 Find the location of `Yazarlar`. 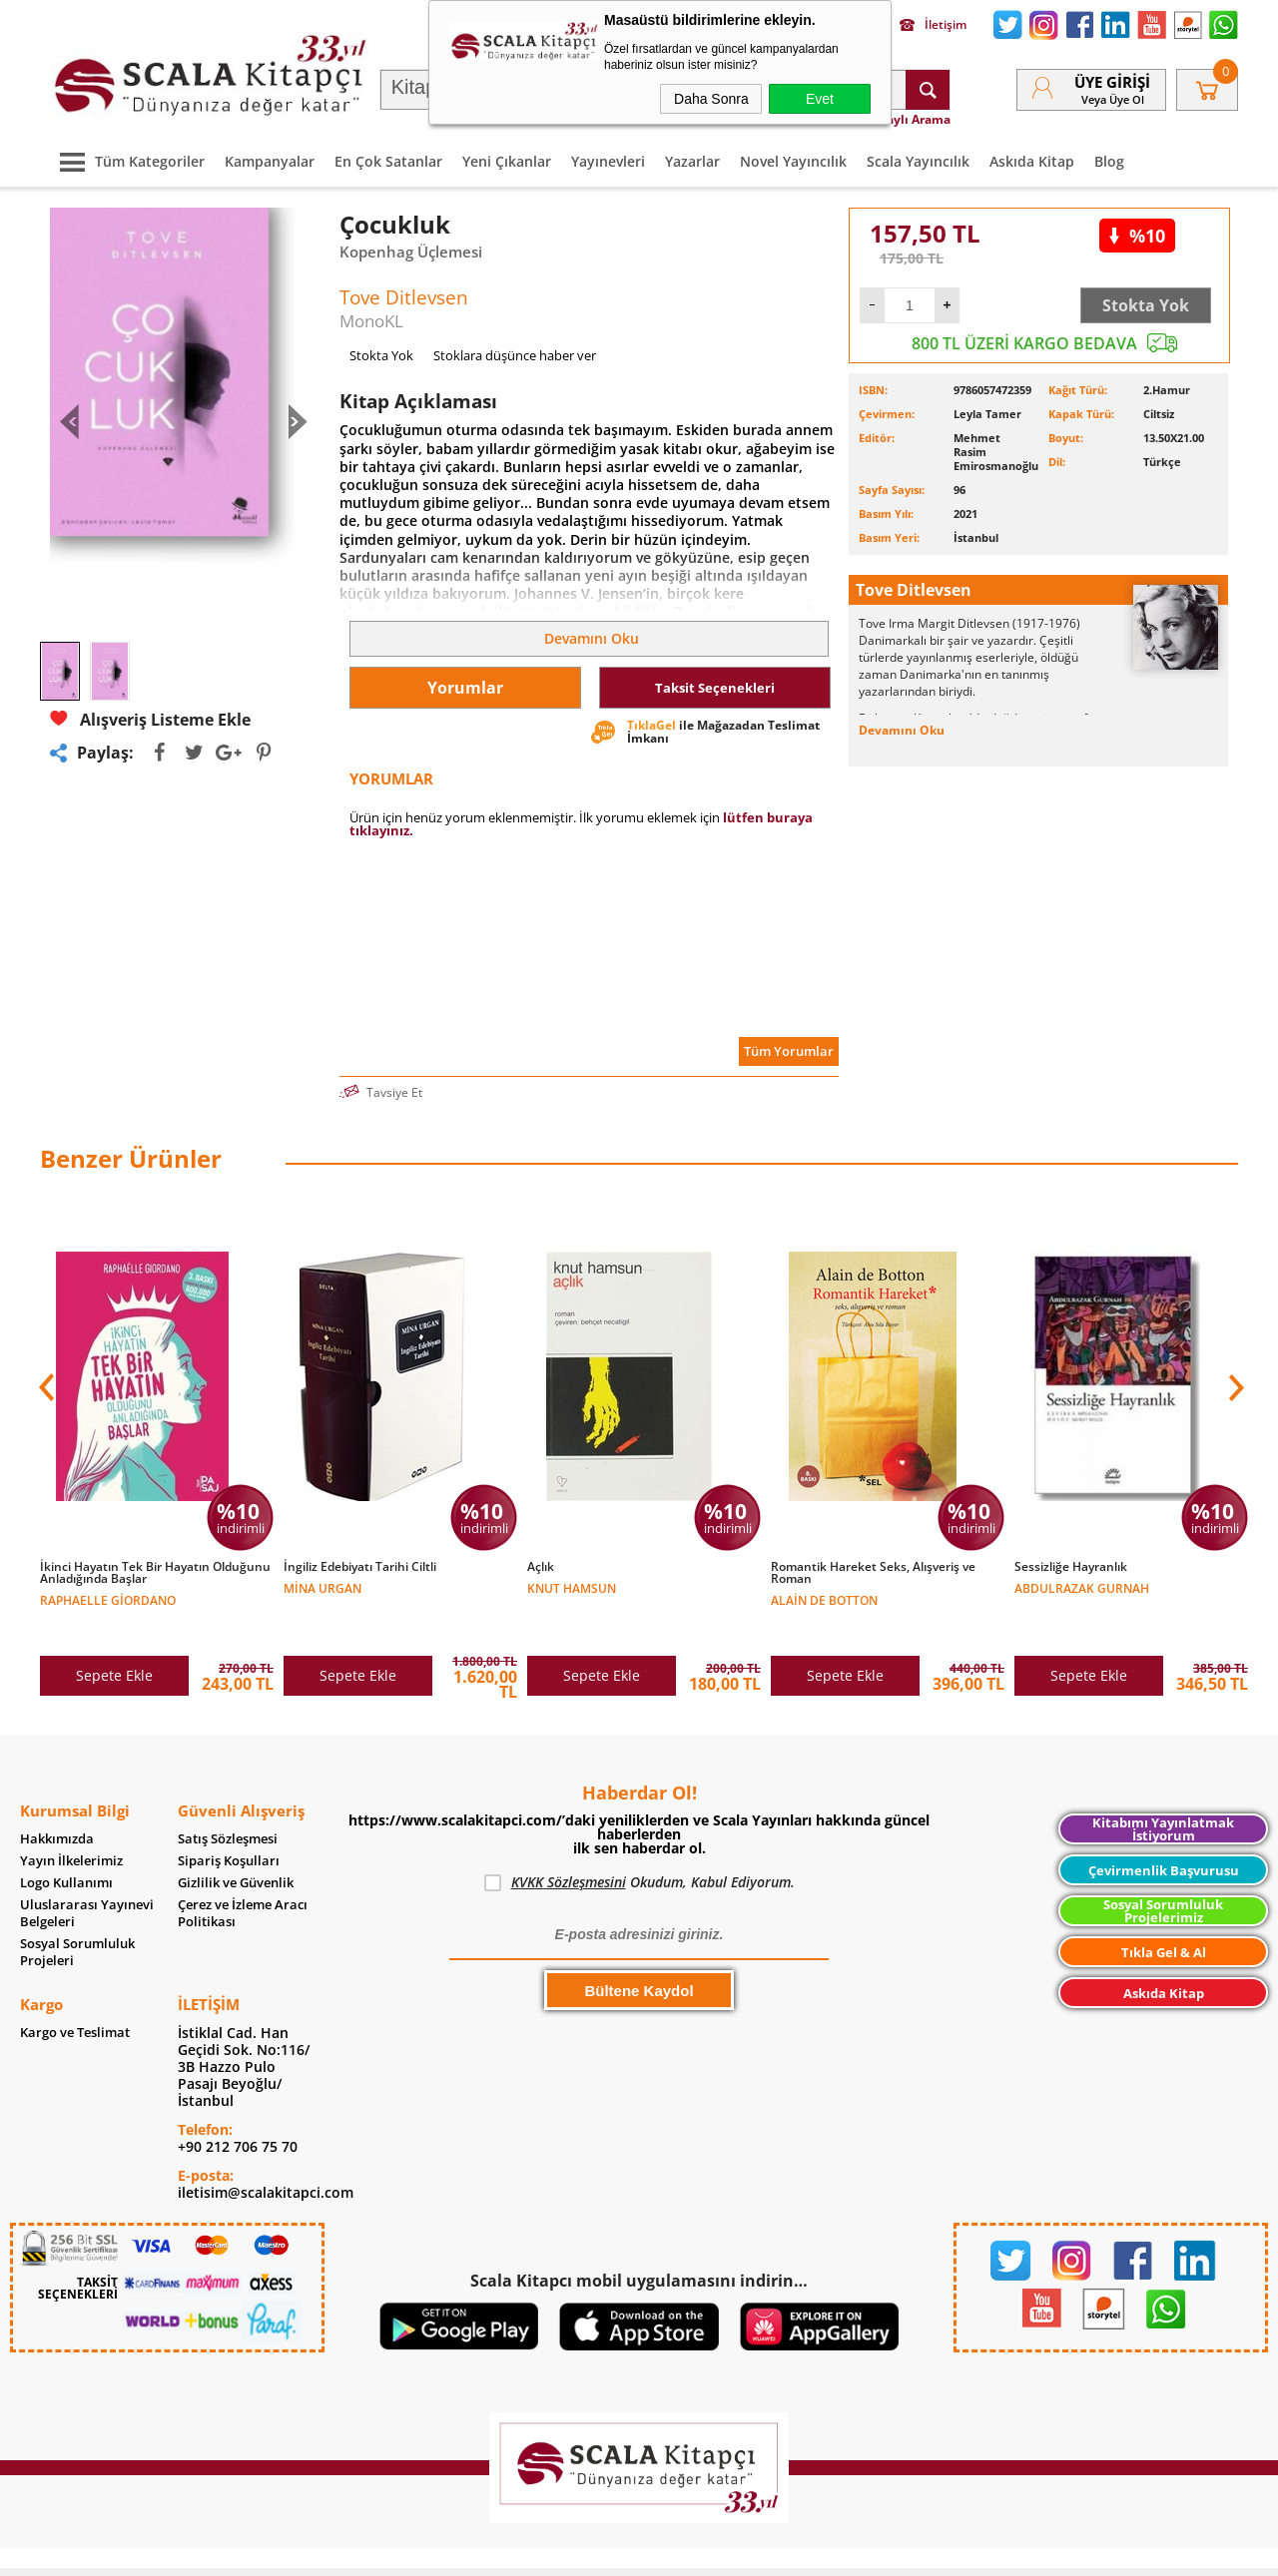

Yazarlar is located at coordinates (692, 161).